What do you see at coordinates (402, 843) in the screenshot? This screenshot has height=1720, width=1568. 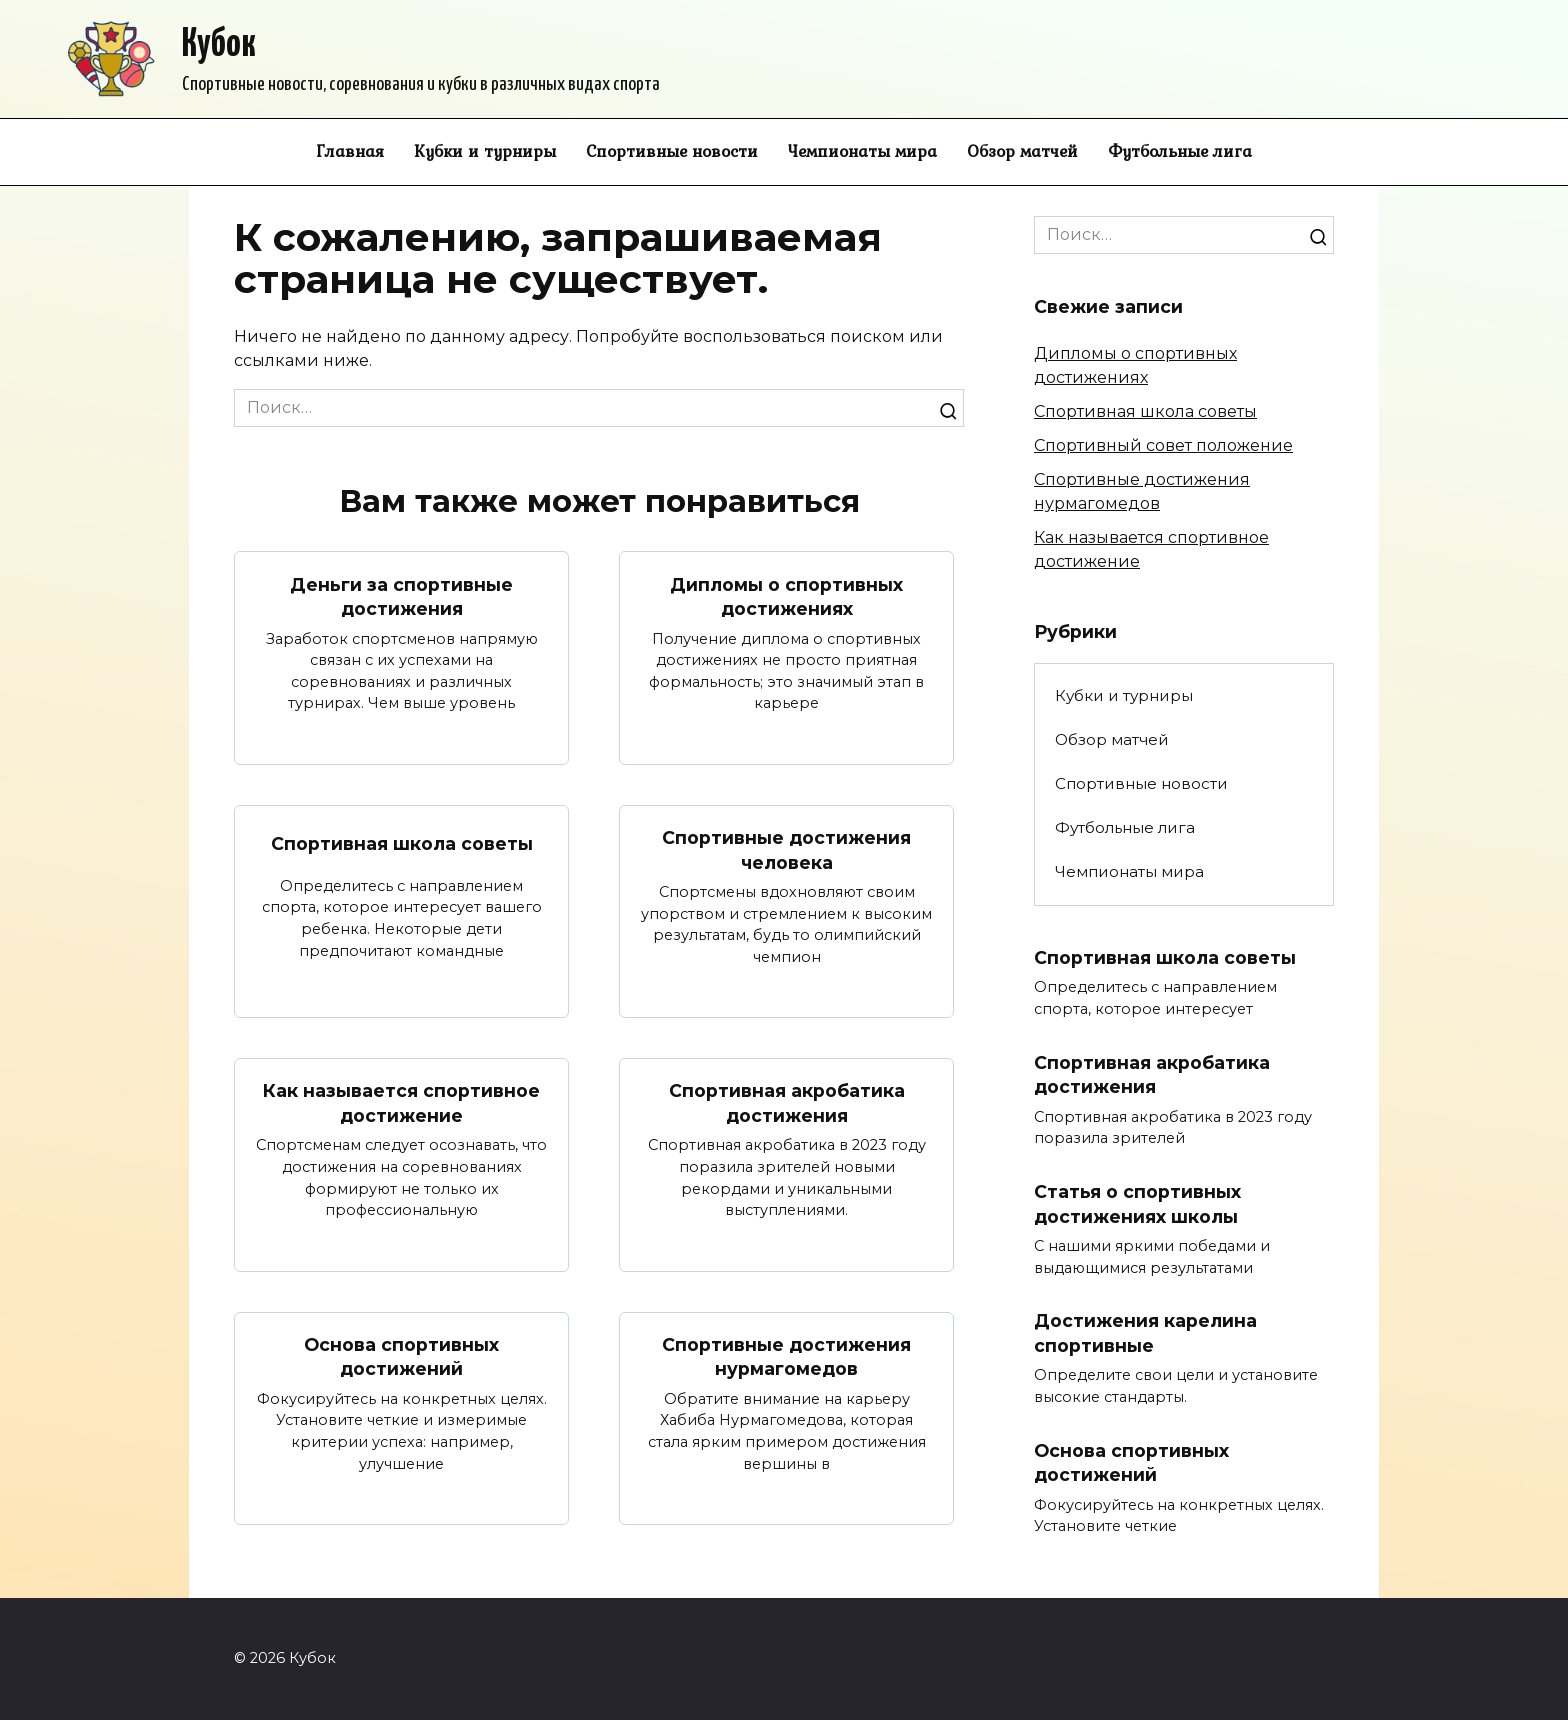 I see `Спортивная школа советы` at bounding box center [402, 843].